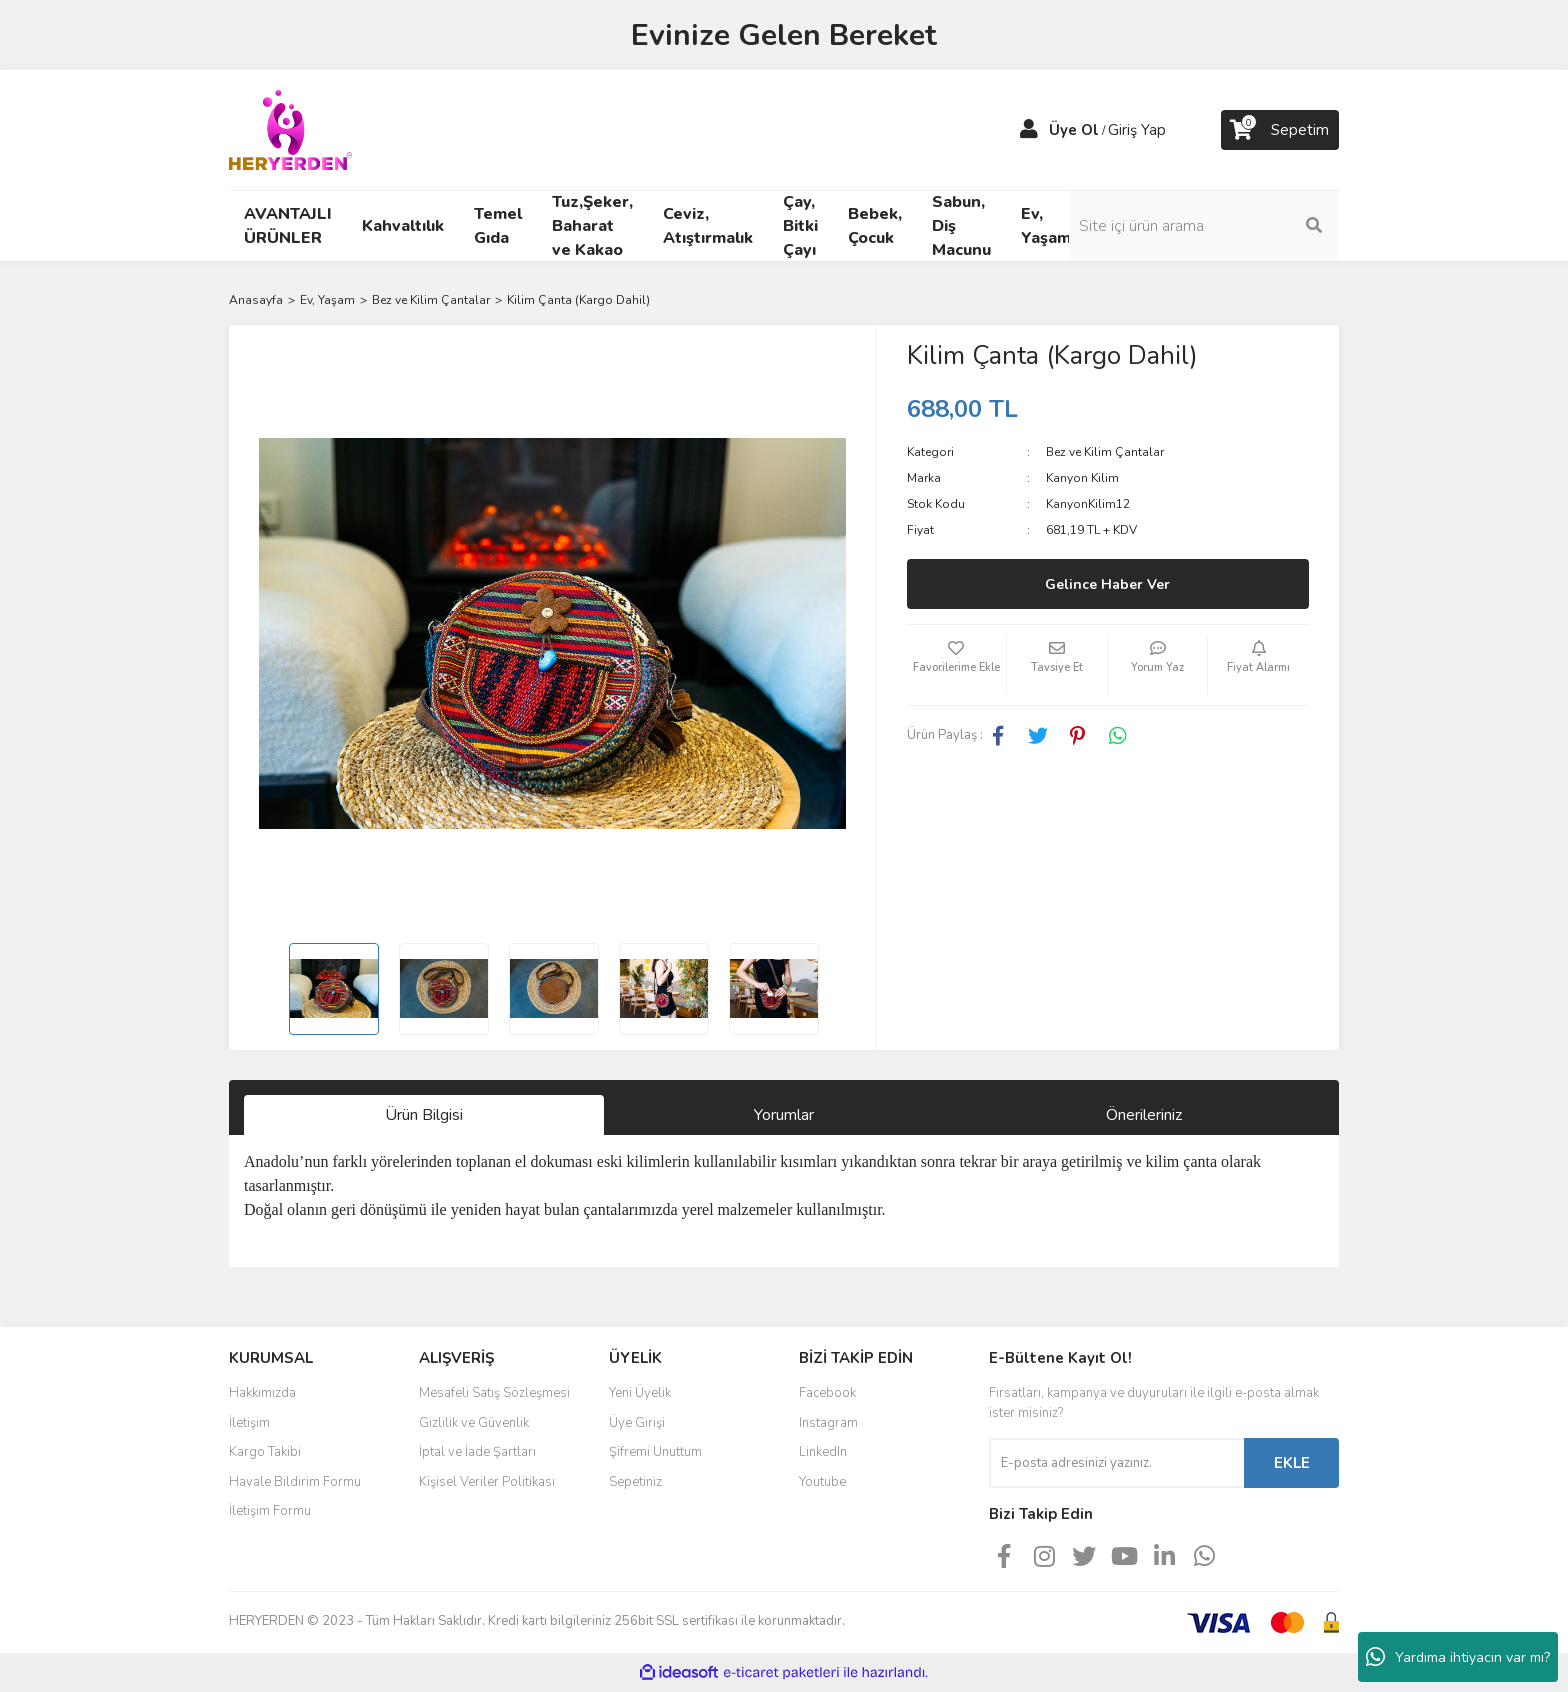 The height and width of the screenshot is (1692, 1568). I want to click on Üye Girişi, so click(637, 1423).